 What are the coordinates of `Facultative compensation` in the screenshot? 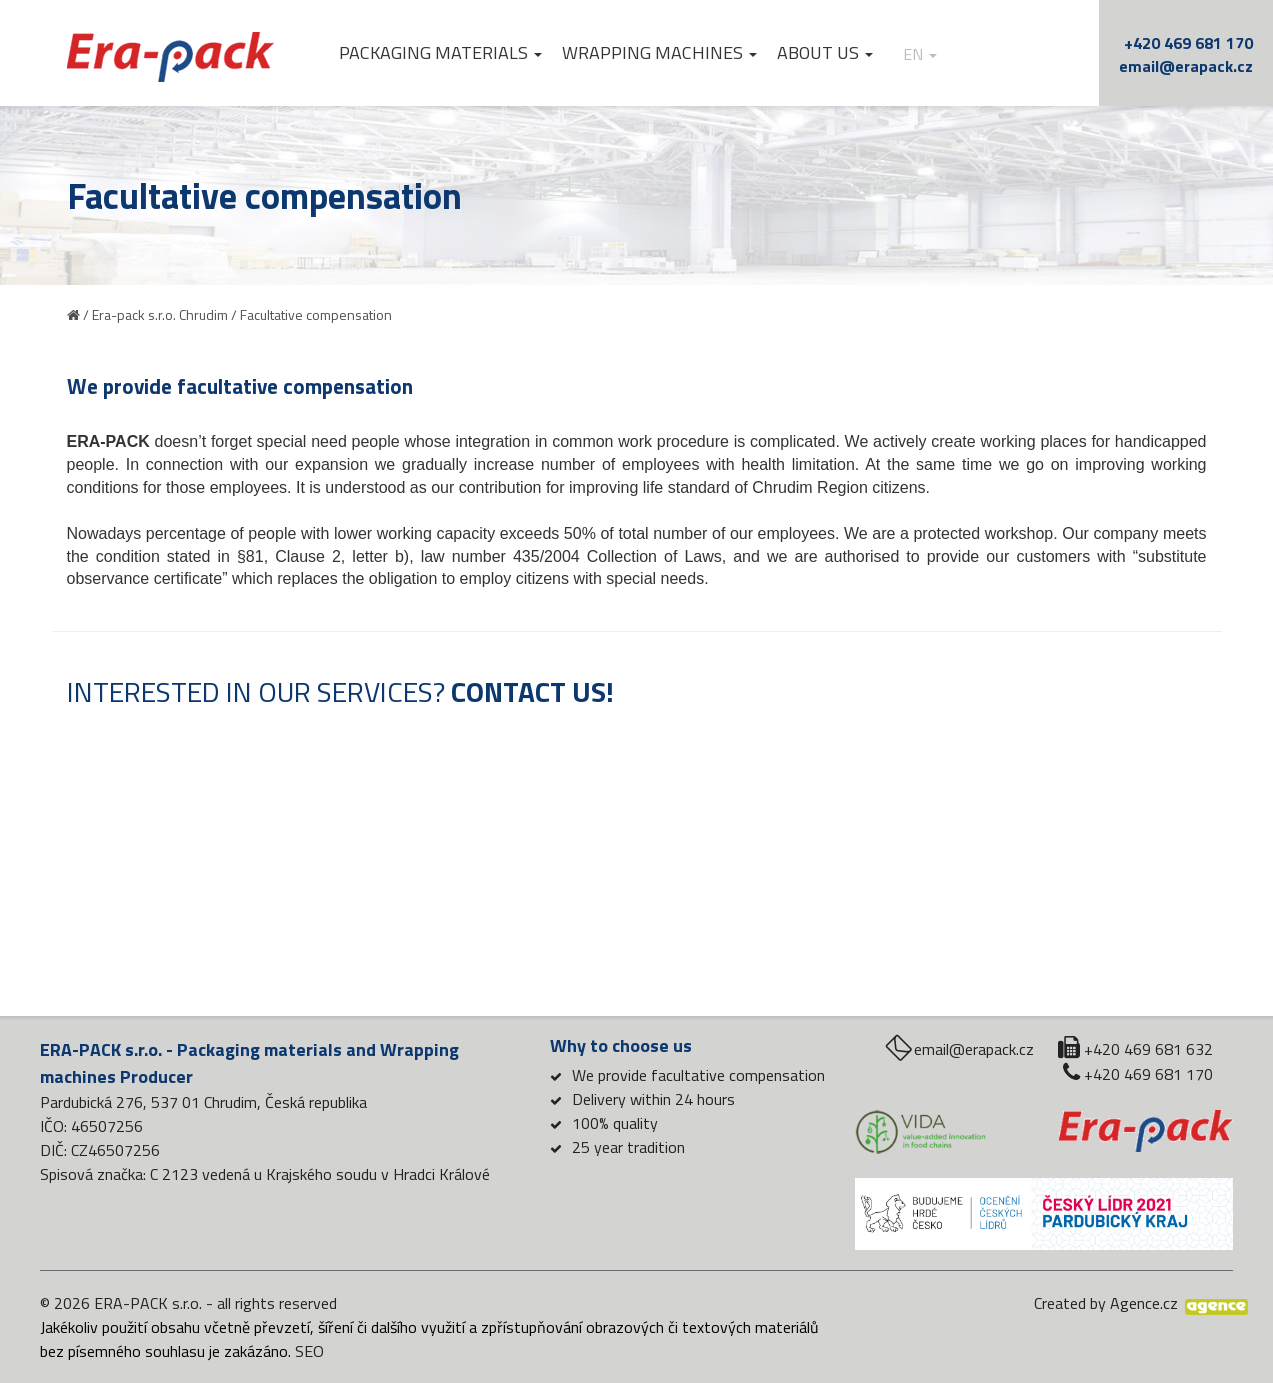 It's located at (316, 314).